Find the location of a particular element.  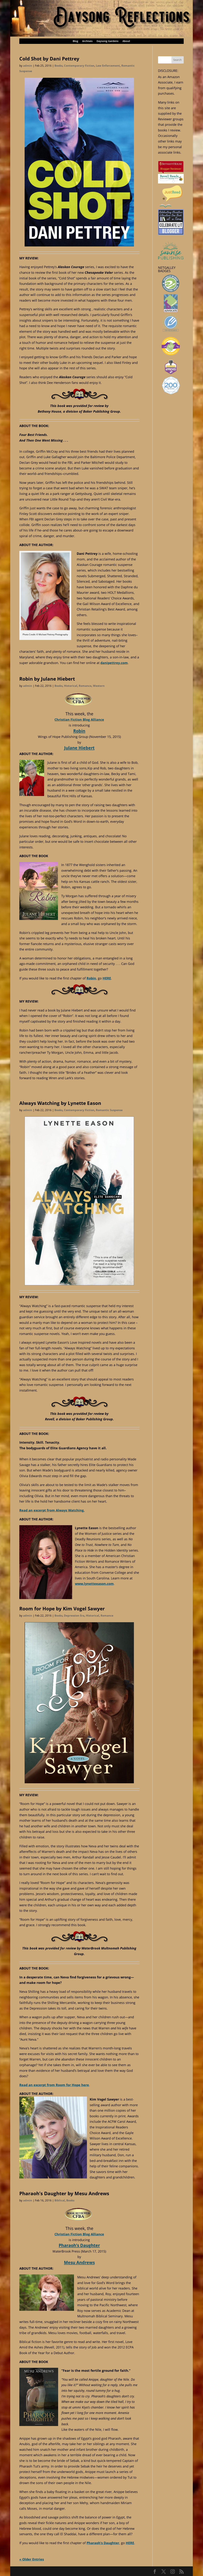

« Older Entries is located at coordinates (31, 2559).